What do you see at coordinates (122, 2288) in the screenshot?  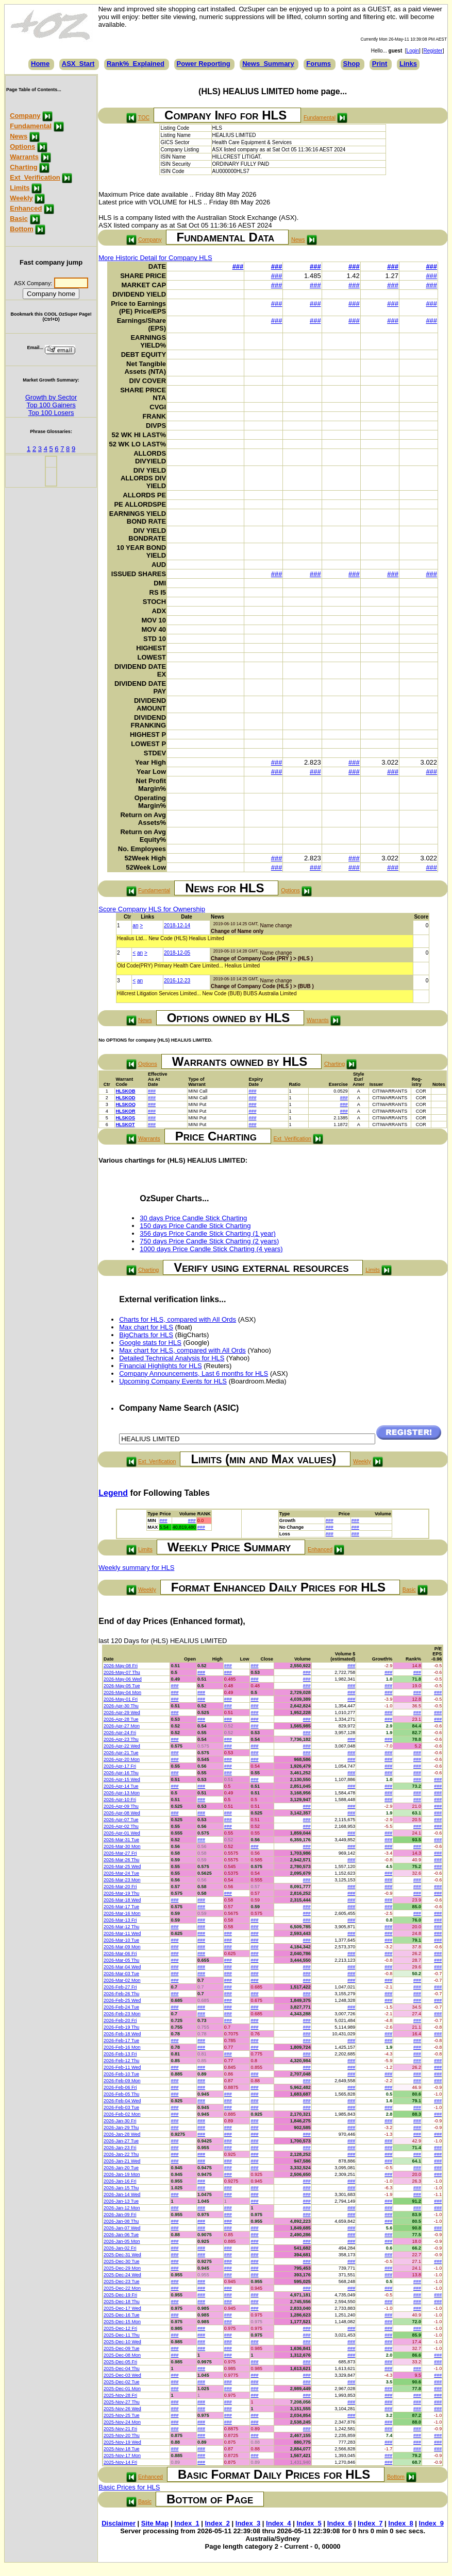 I see `2025-Dec-22 Mon` at bounding box center [122, 2288].